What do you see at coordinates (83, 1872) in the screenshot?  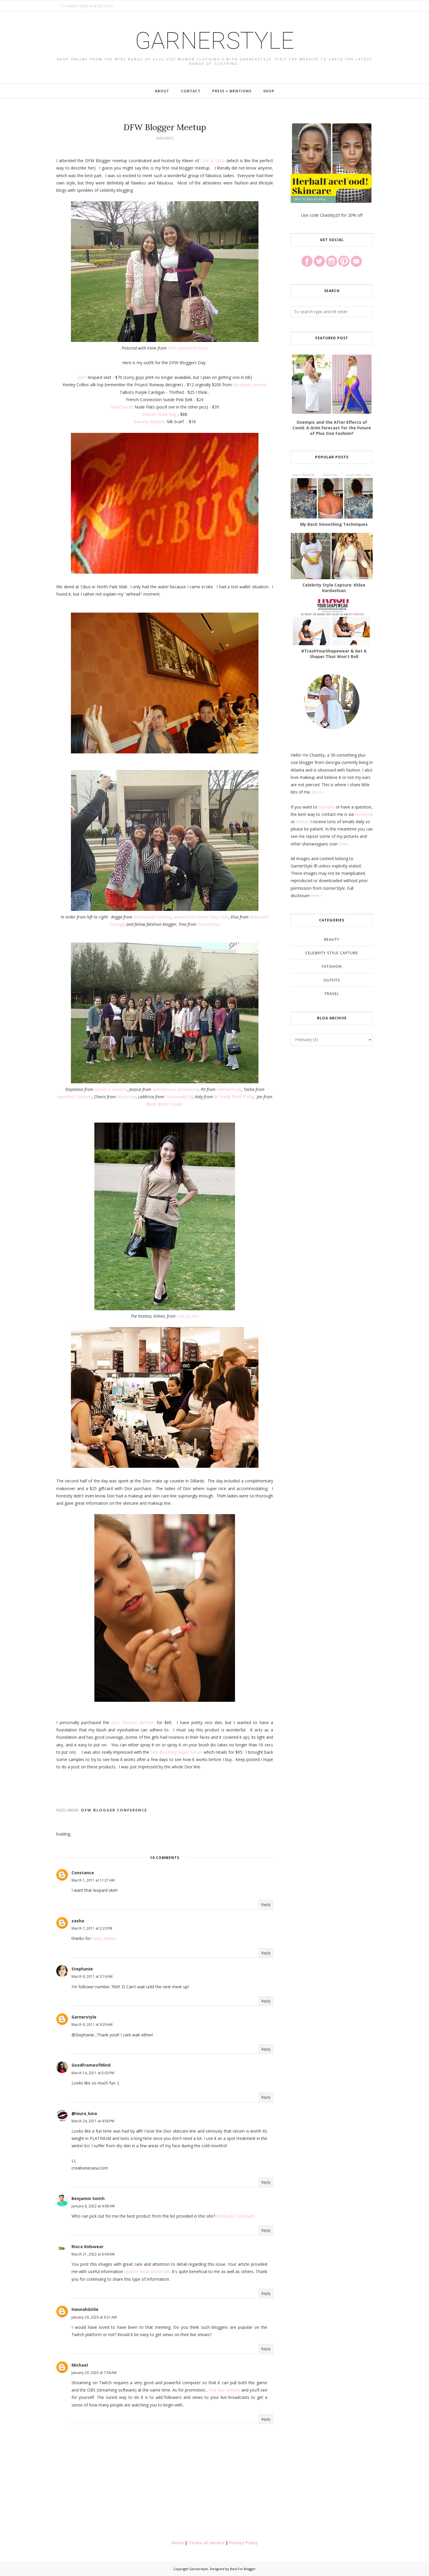 I see `Constance` at bounding box center [83, 1872].